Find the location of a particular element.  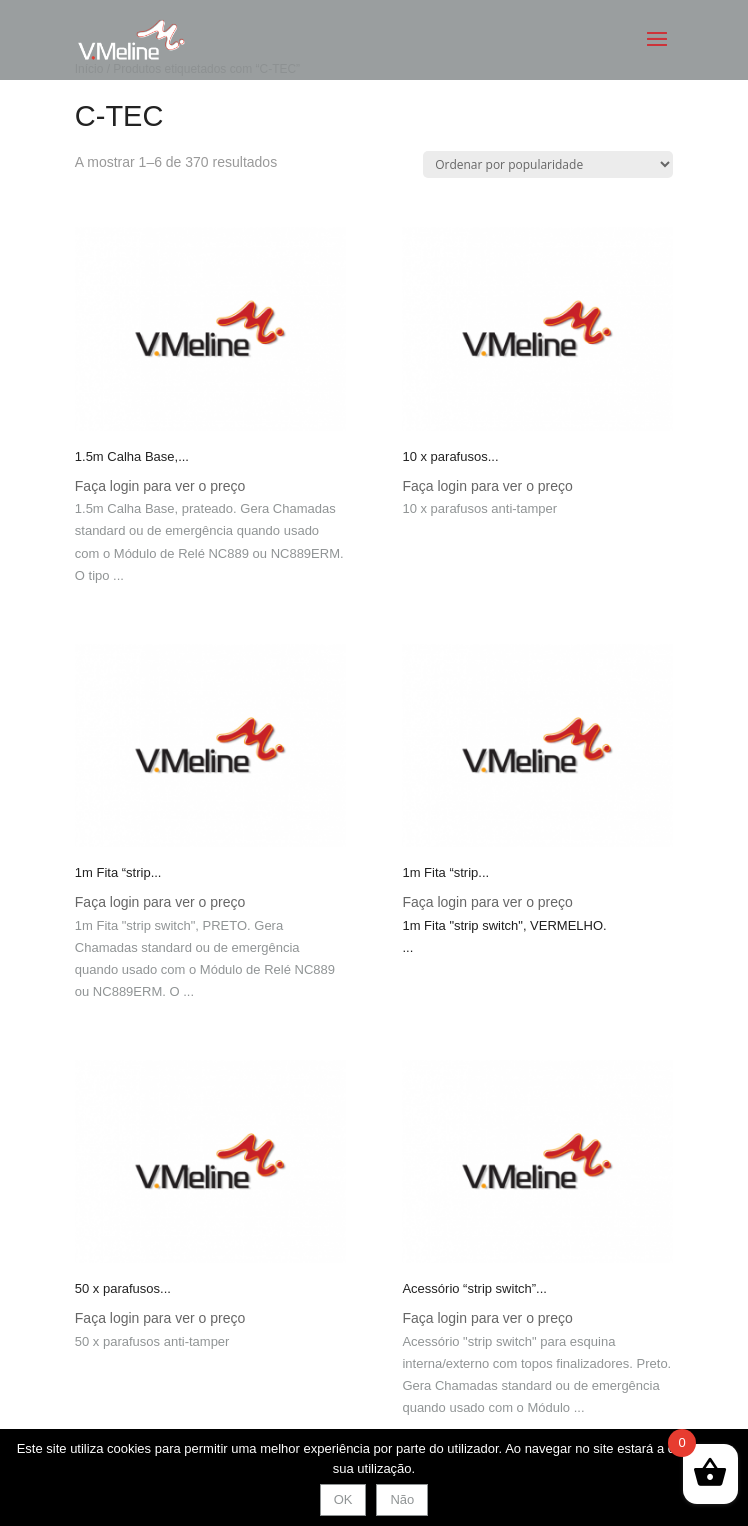

1m Fita "strip switch", VERMELHO. is located at coordinates (504, 925).